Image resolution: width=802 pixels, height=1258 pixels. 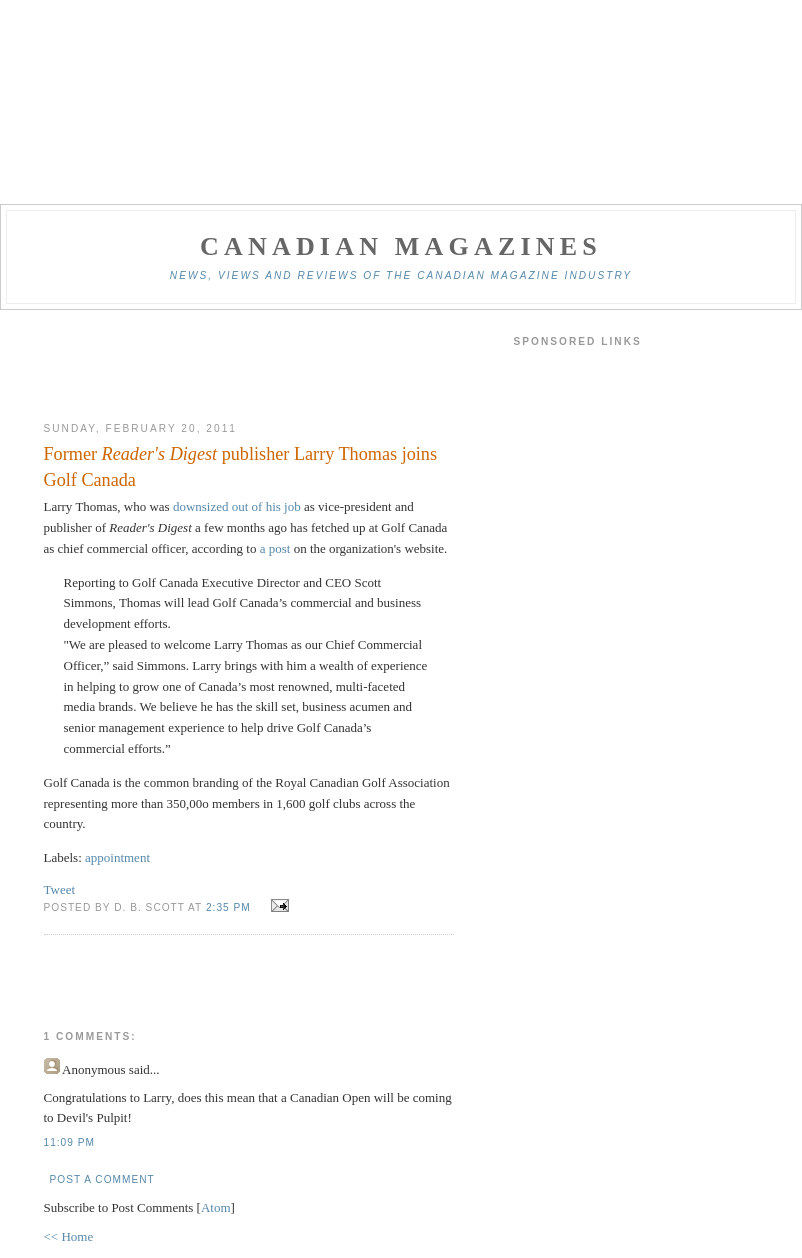 I want to click on a post, so click(x=275, y=548).